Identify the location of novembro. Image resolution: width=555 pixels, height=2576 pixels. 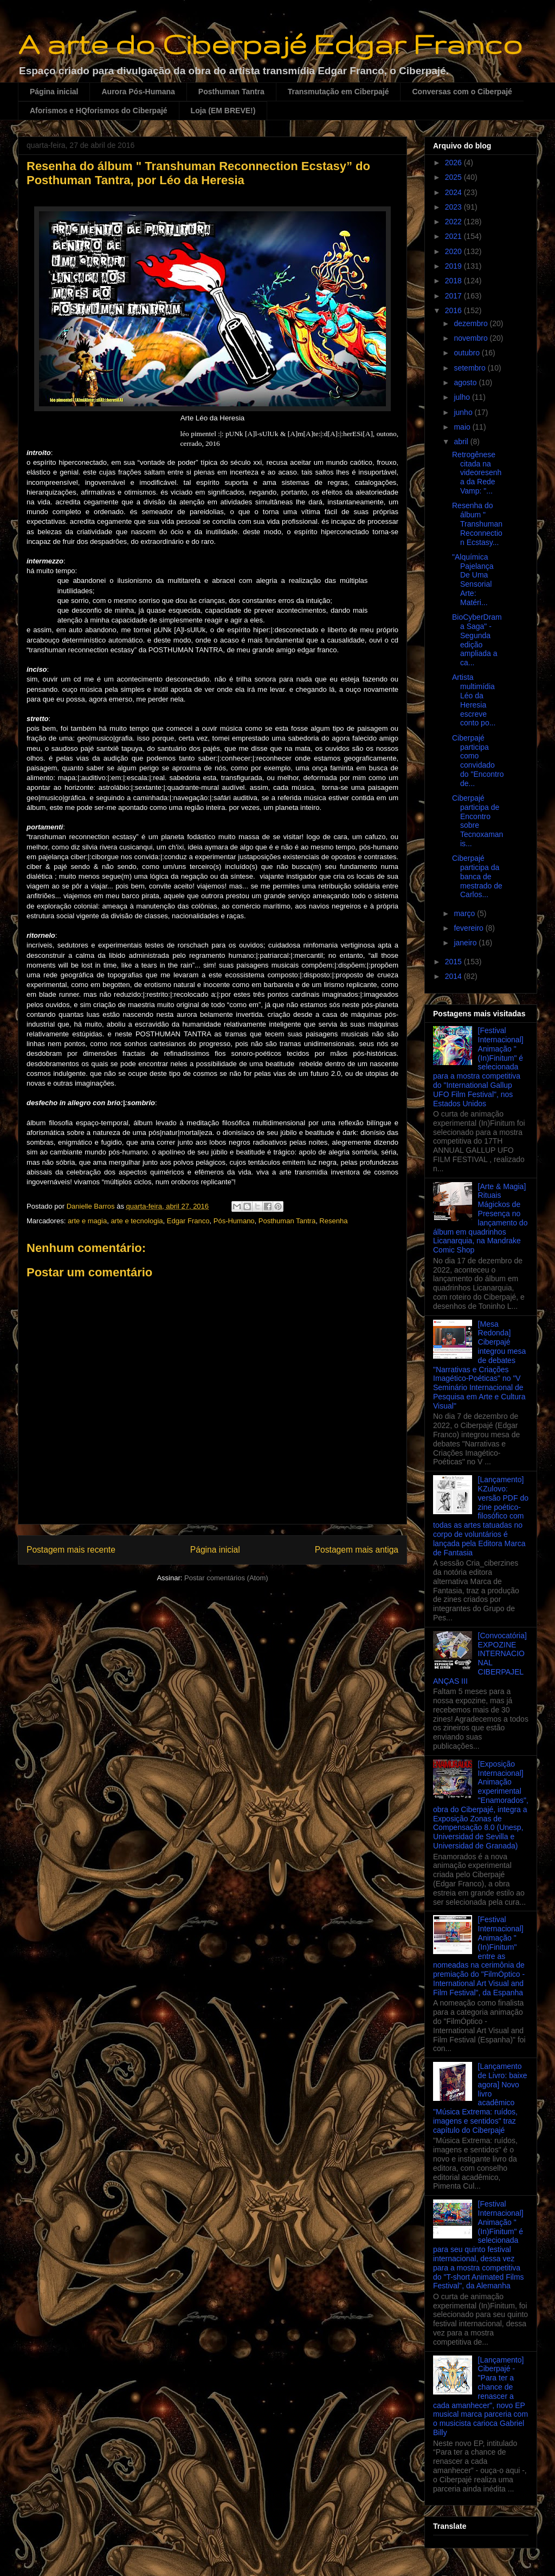
(471, 338).